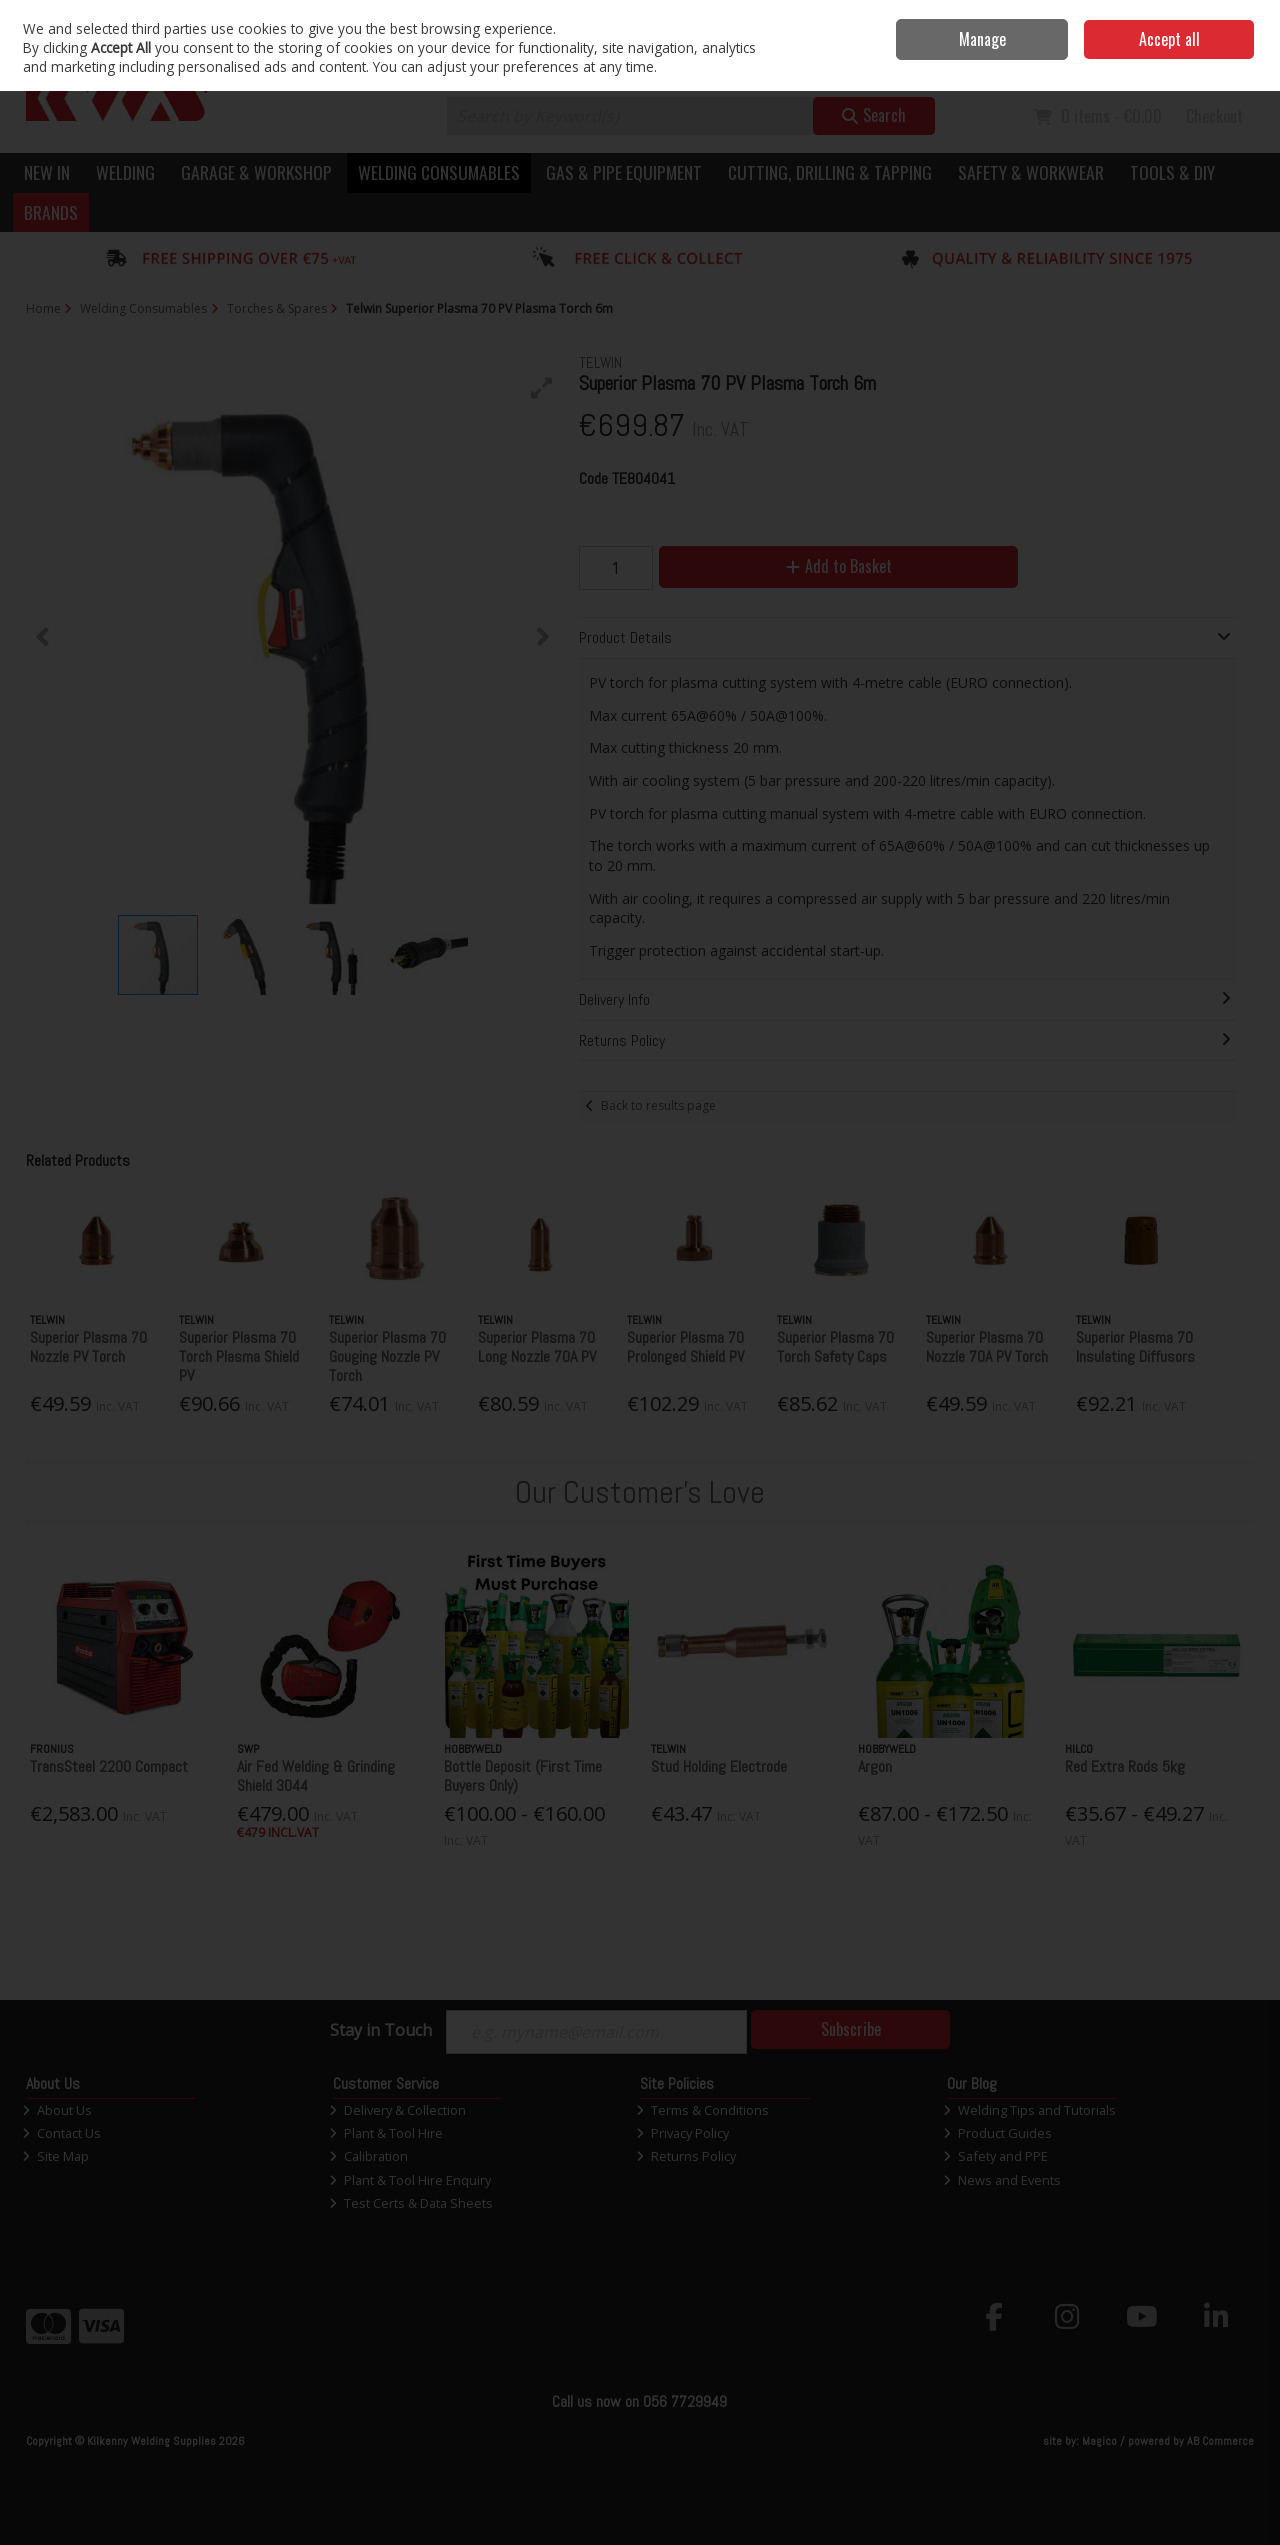 Image resolution: width=1280 pixels, height=2545 pixels. What do you see at coordinates (982, 39) in the screenshot?
I see `Manage` at bounding box center [982, 39].